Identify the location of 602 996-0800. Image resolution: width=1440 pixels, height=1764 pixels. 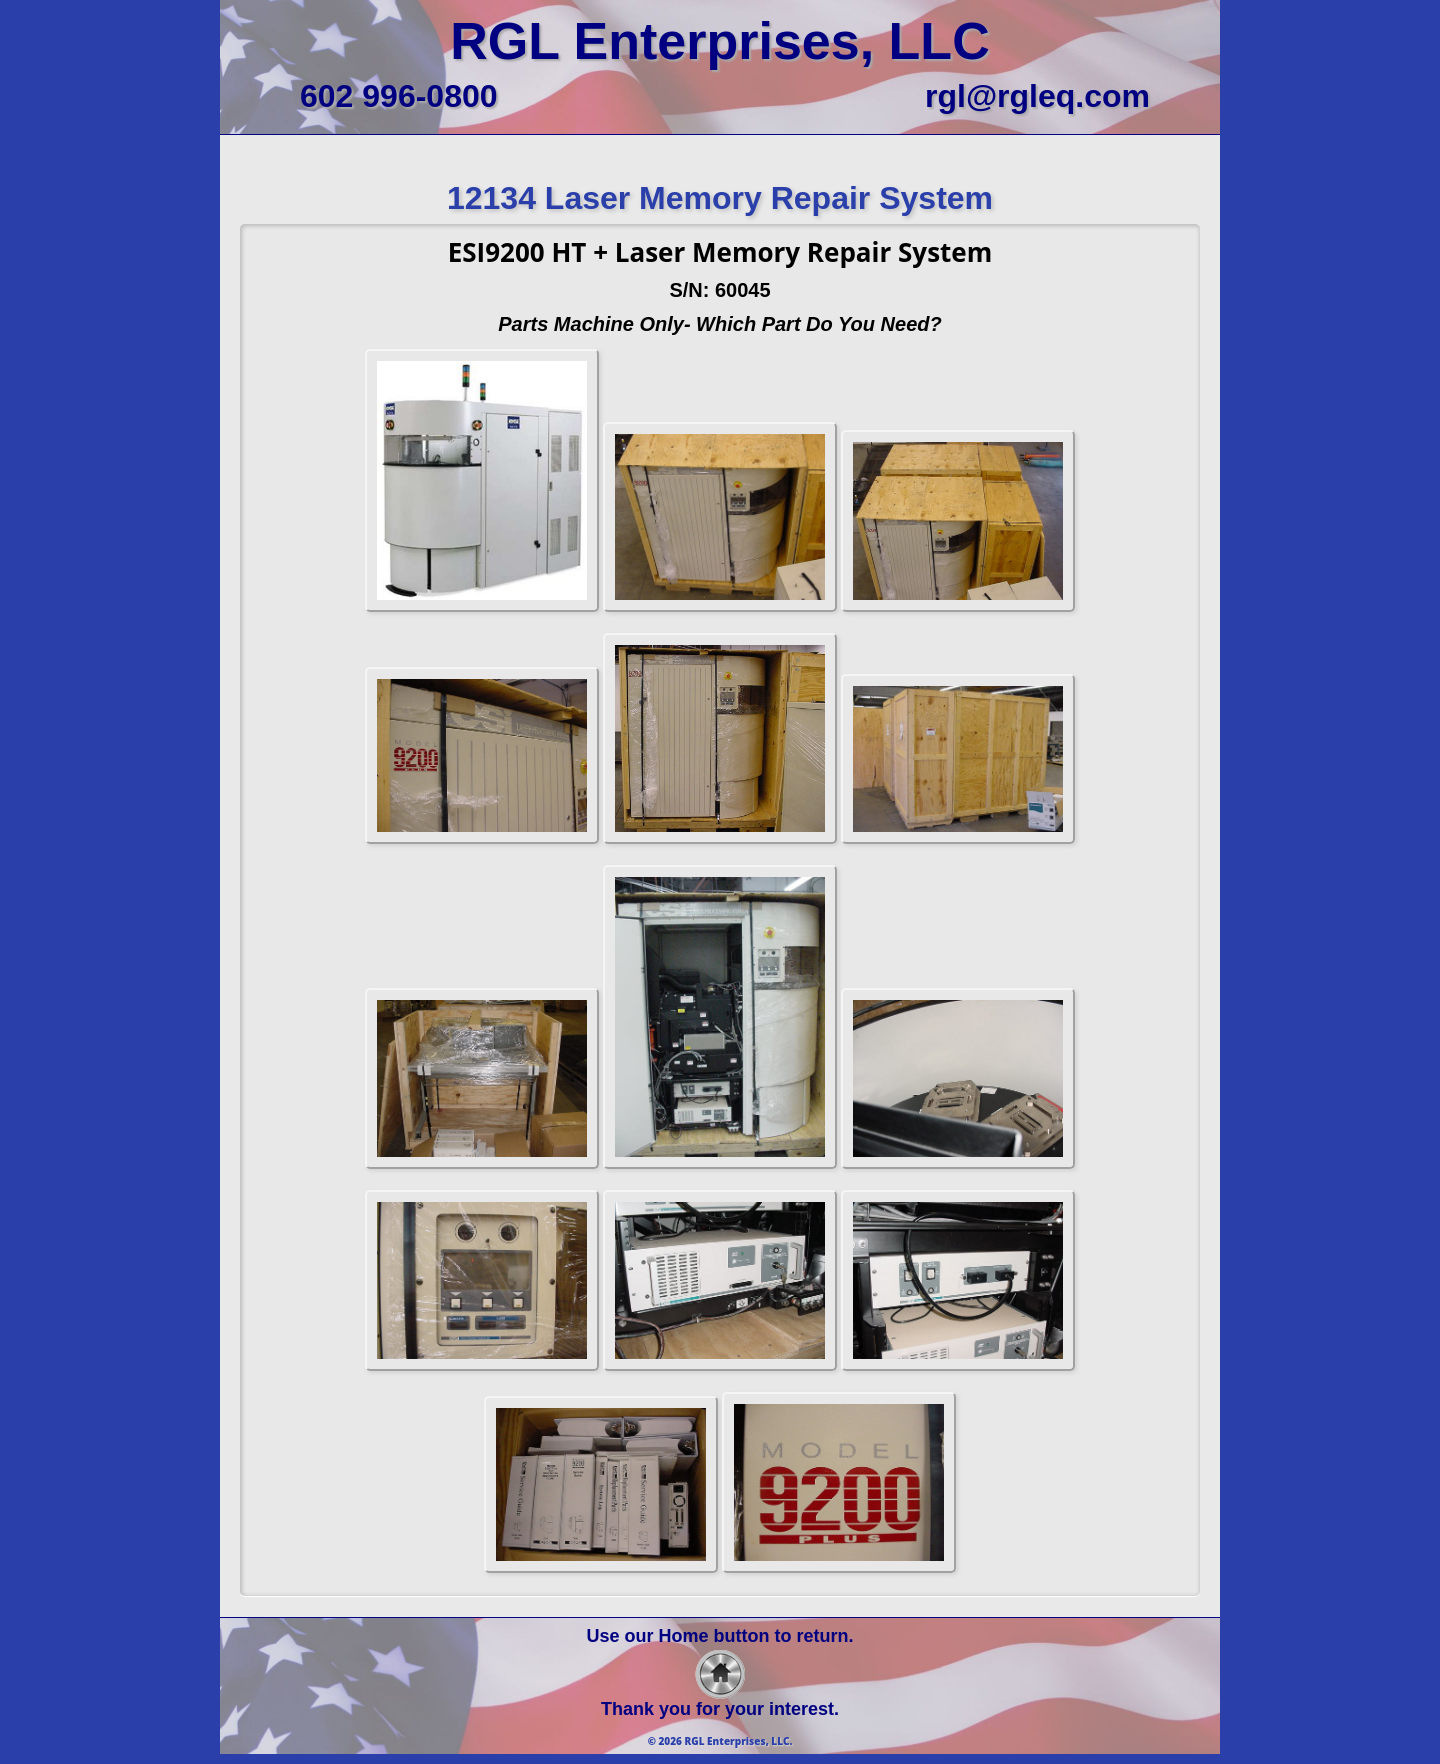
(399, 96).